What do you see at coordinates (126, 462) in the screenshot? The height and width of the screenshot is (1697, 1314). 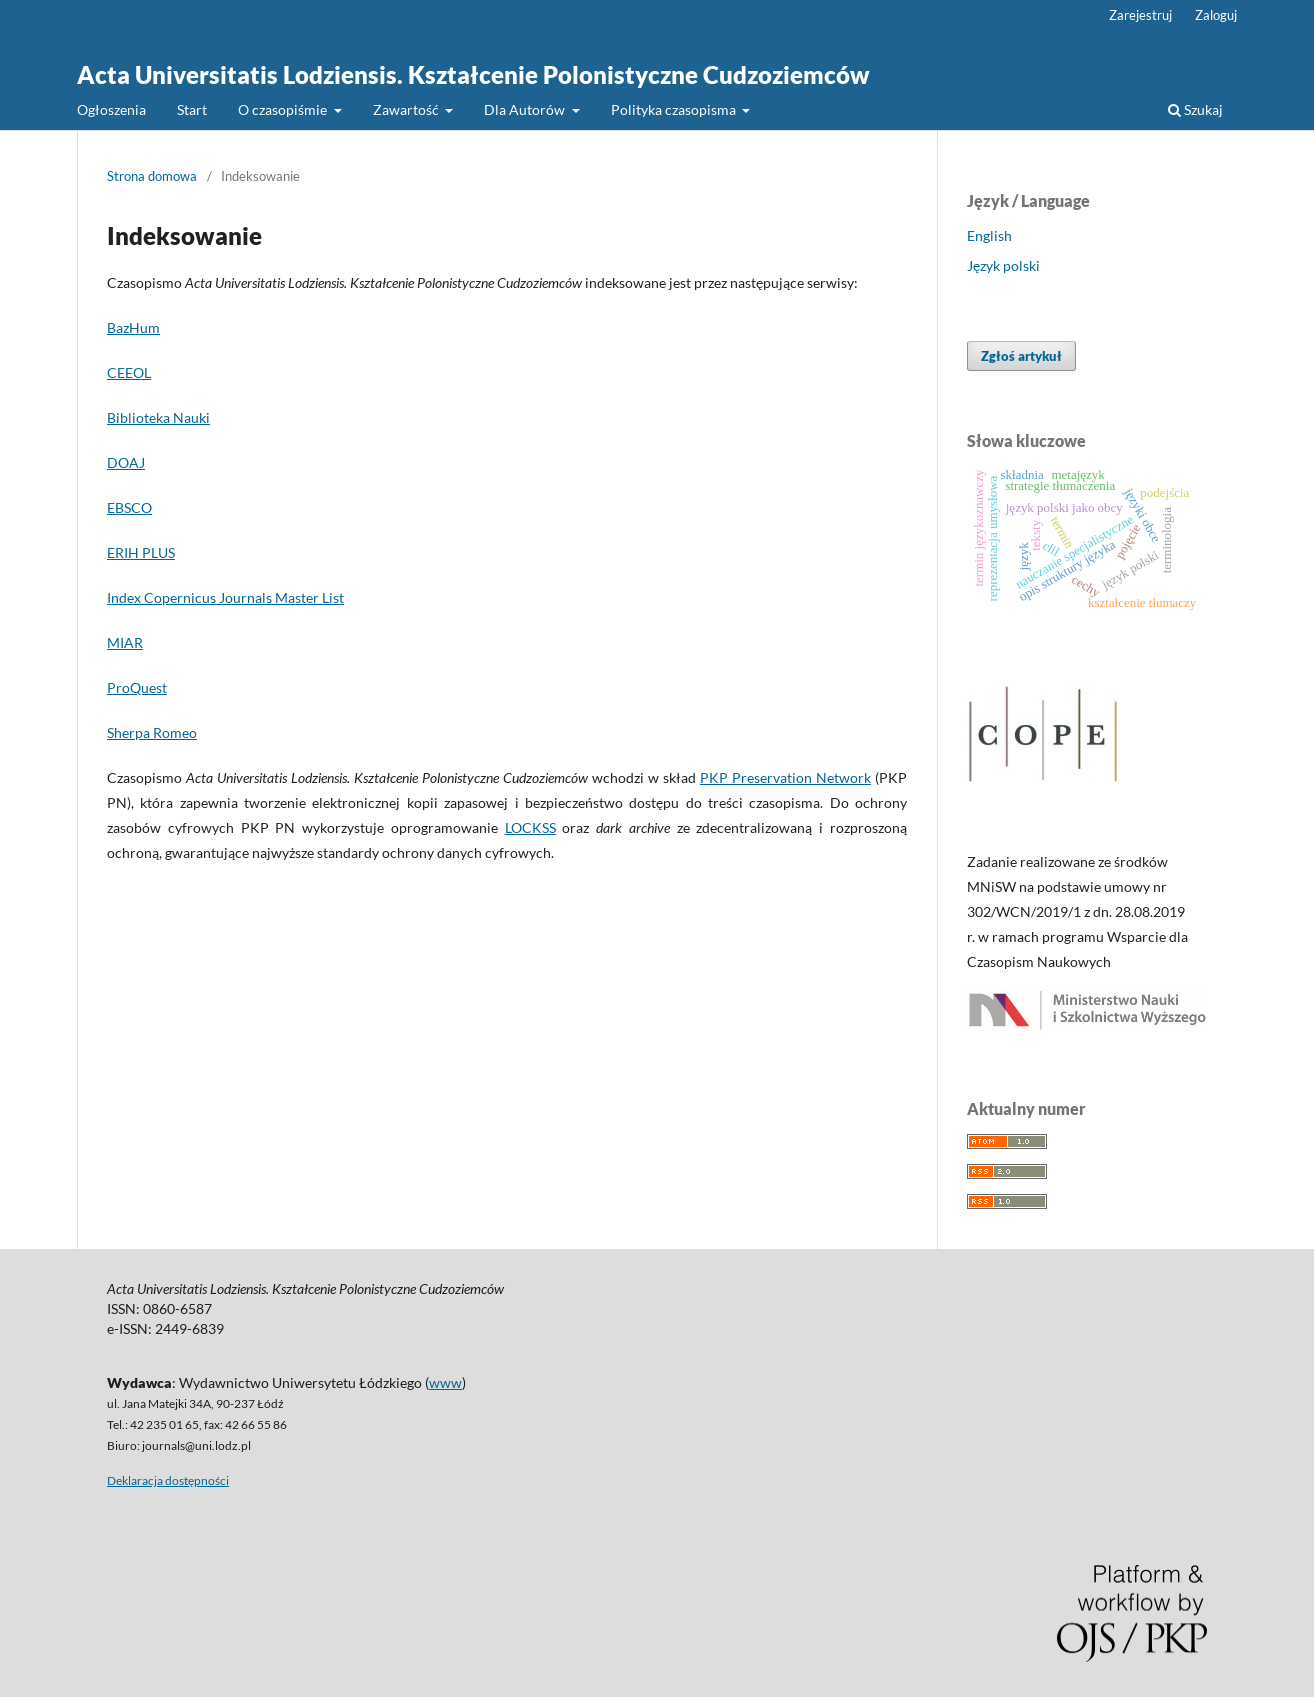 I see `DOAJ` at bounding box center [126, 462].